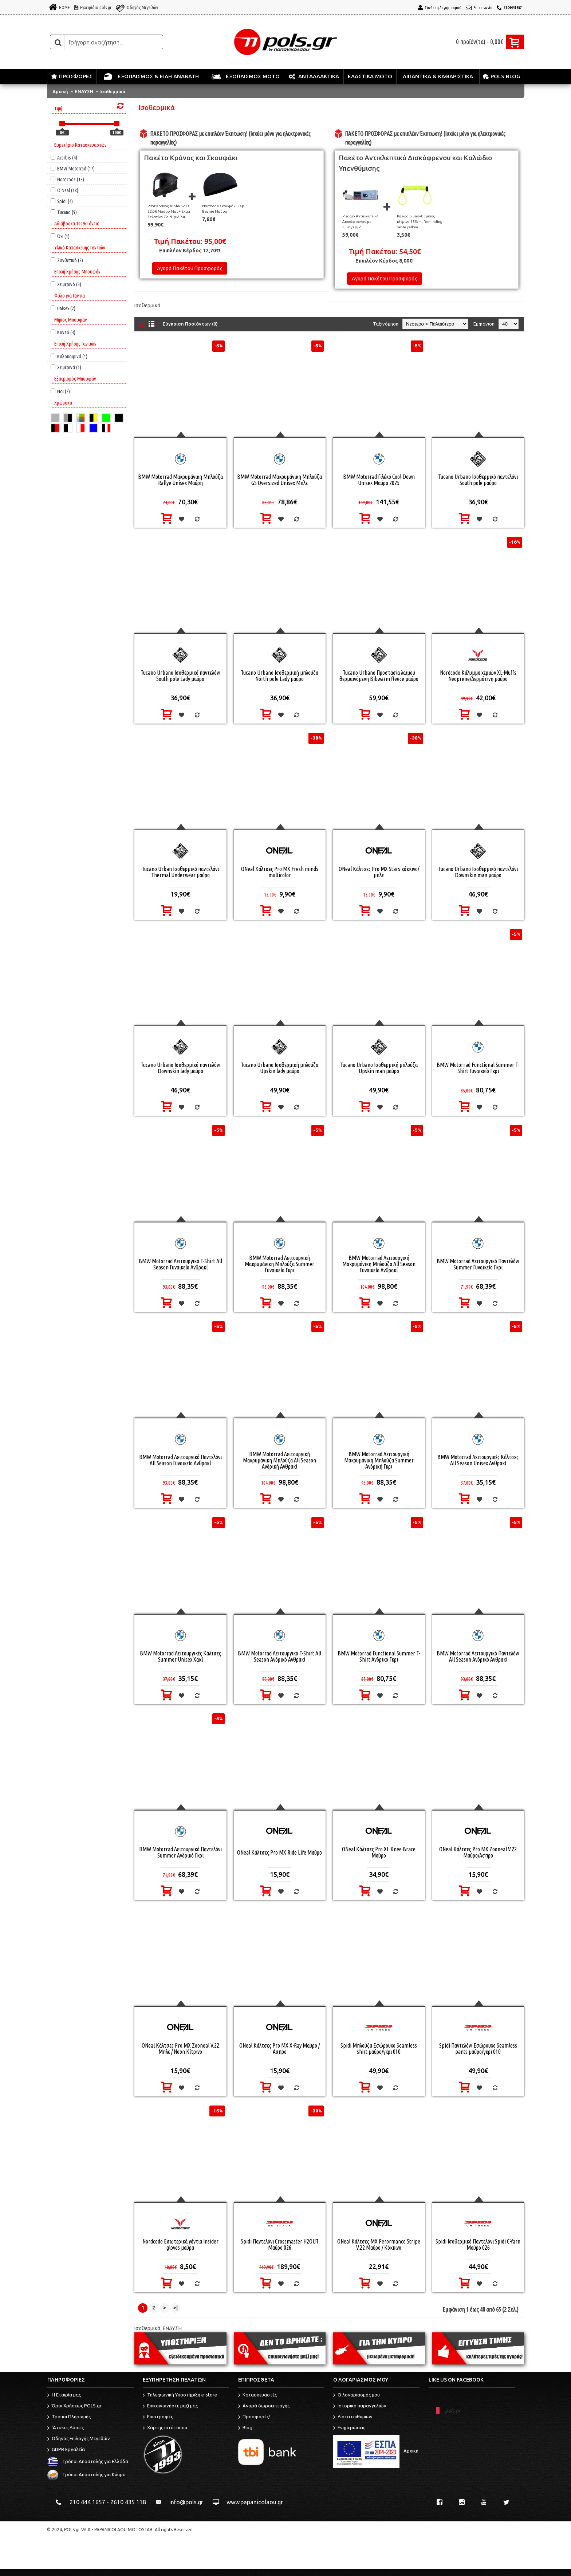  What do you see at coordinates (254, 2417) in the screenshot?
I see `Προσφορές!` at bounding box center [254, 2417].